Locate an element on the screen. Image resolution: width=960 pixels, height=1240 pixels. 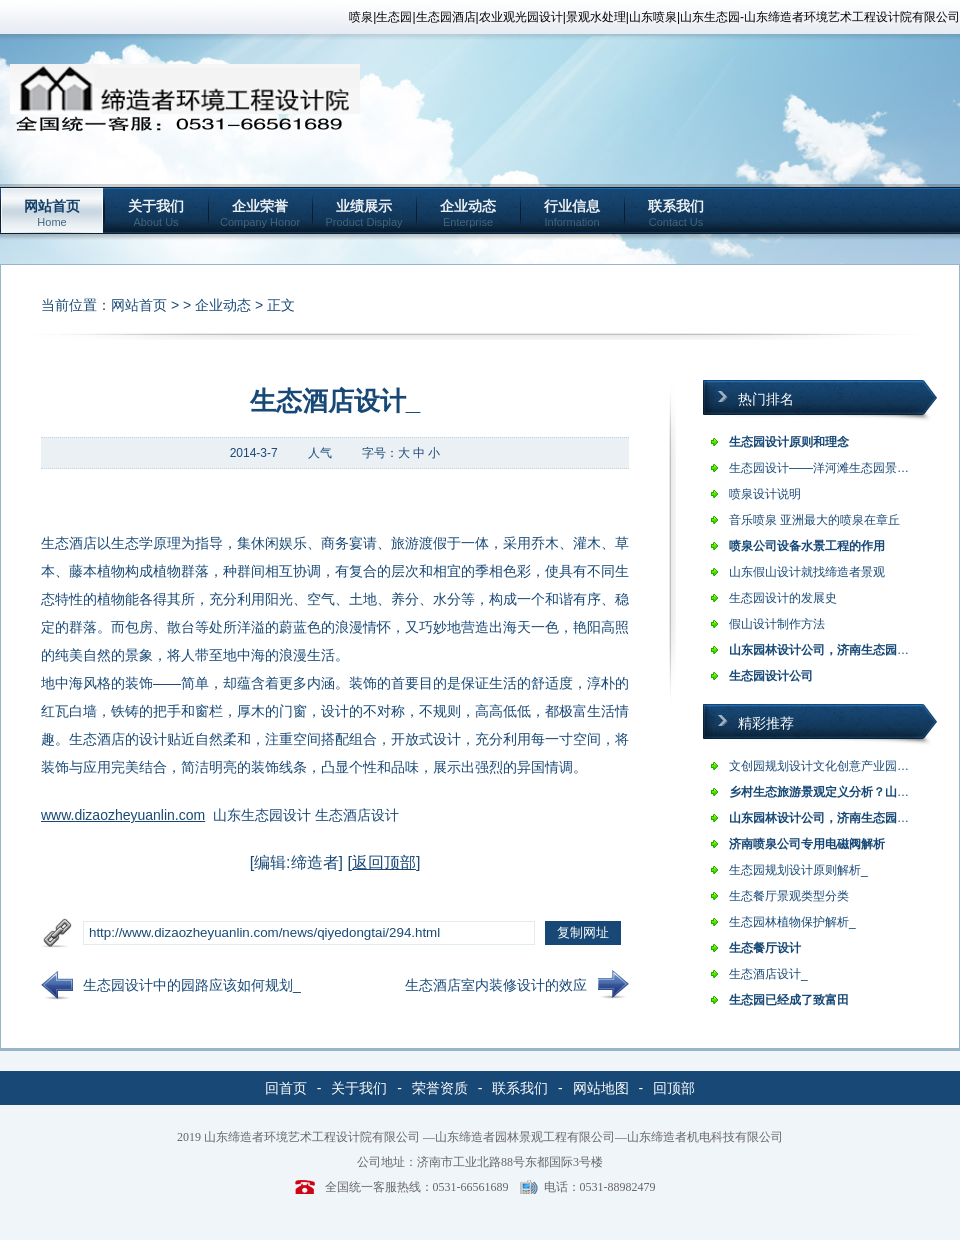
喷泉公司设备水景工程的作用 is located at coordinates (807, 546).